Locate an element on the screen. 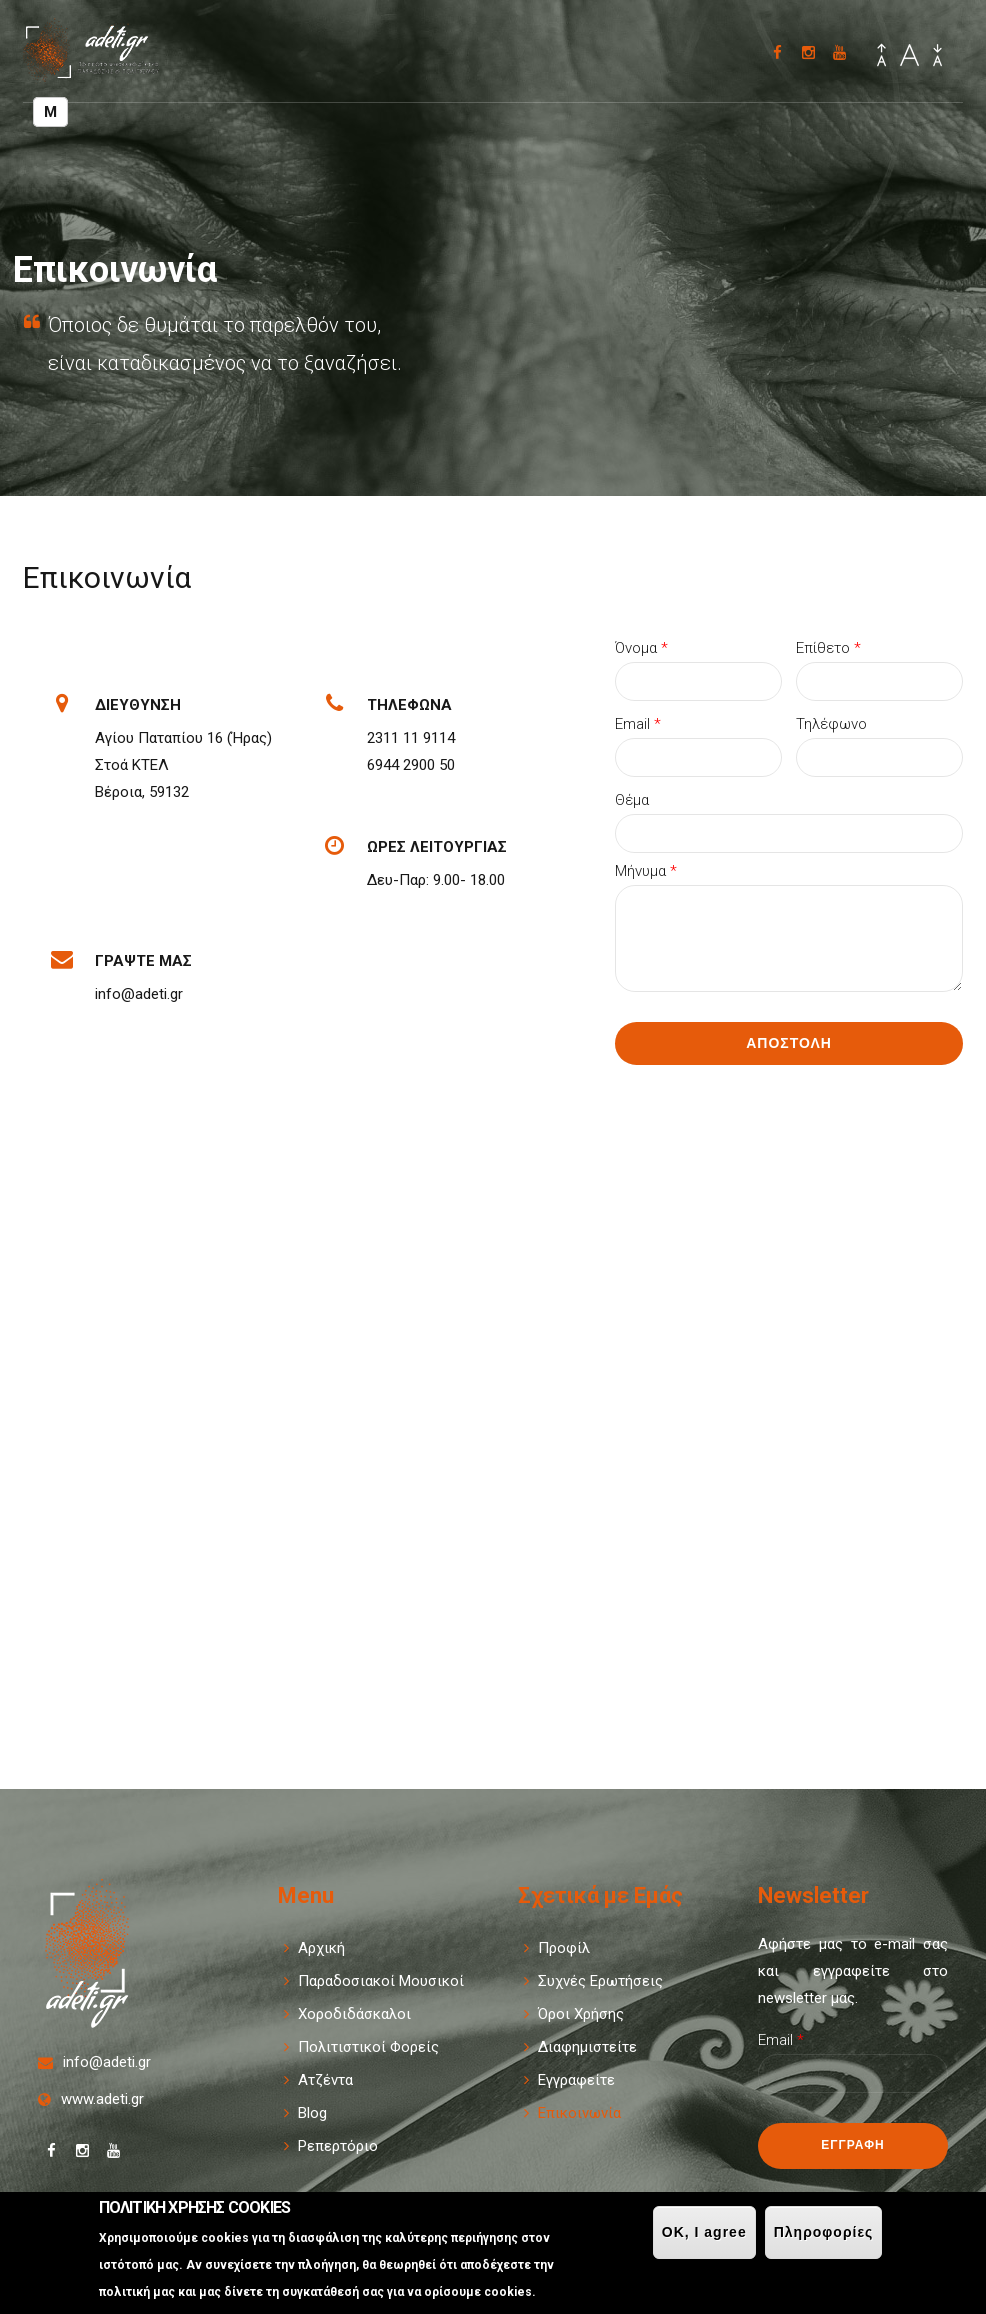 This screenshot has height=2314, width=986. Όροι Χρήσης is located at coordinates (581, 2014).